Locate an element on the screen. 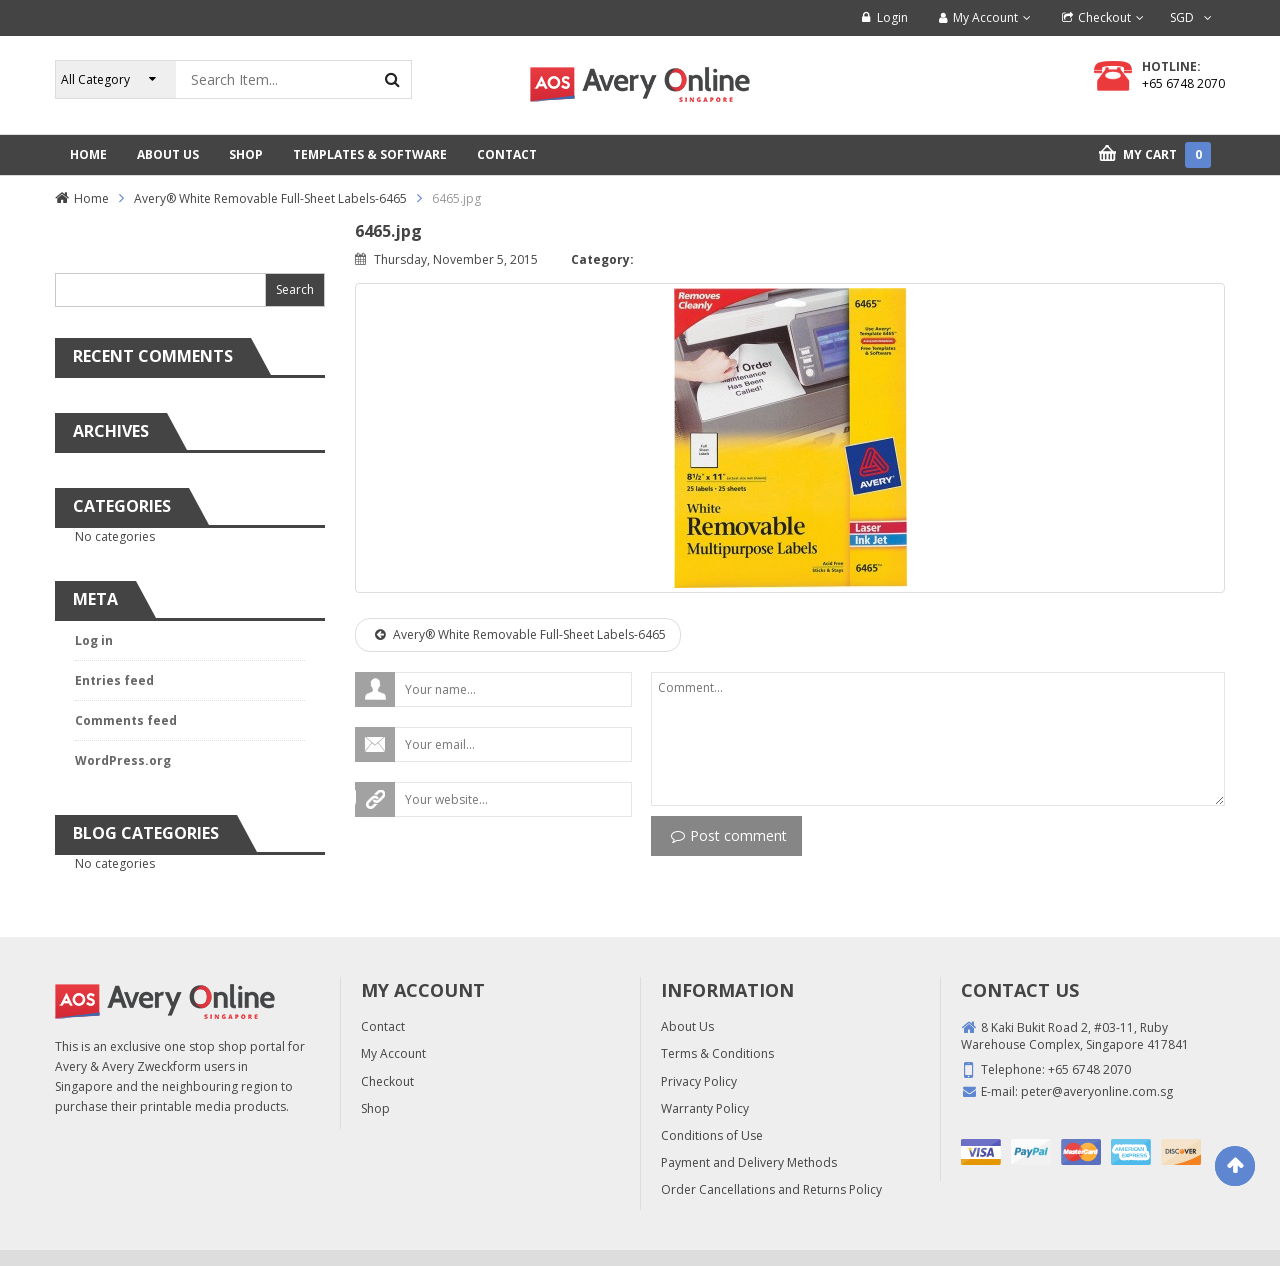 The width and height of the screenshot is (1280, 1266). Home is located at coordinates (91, 198).